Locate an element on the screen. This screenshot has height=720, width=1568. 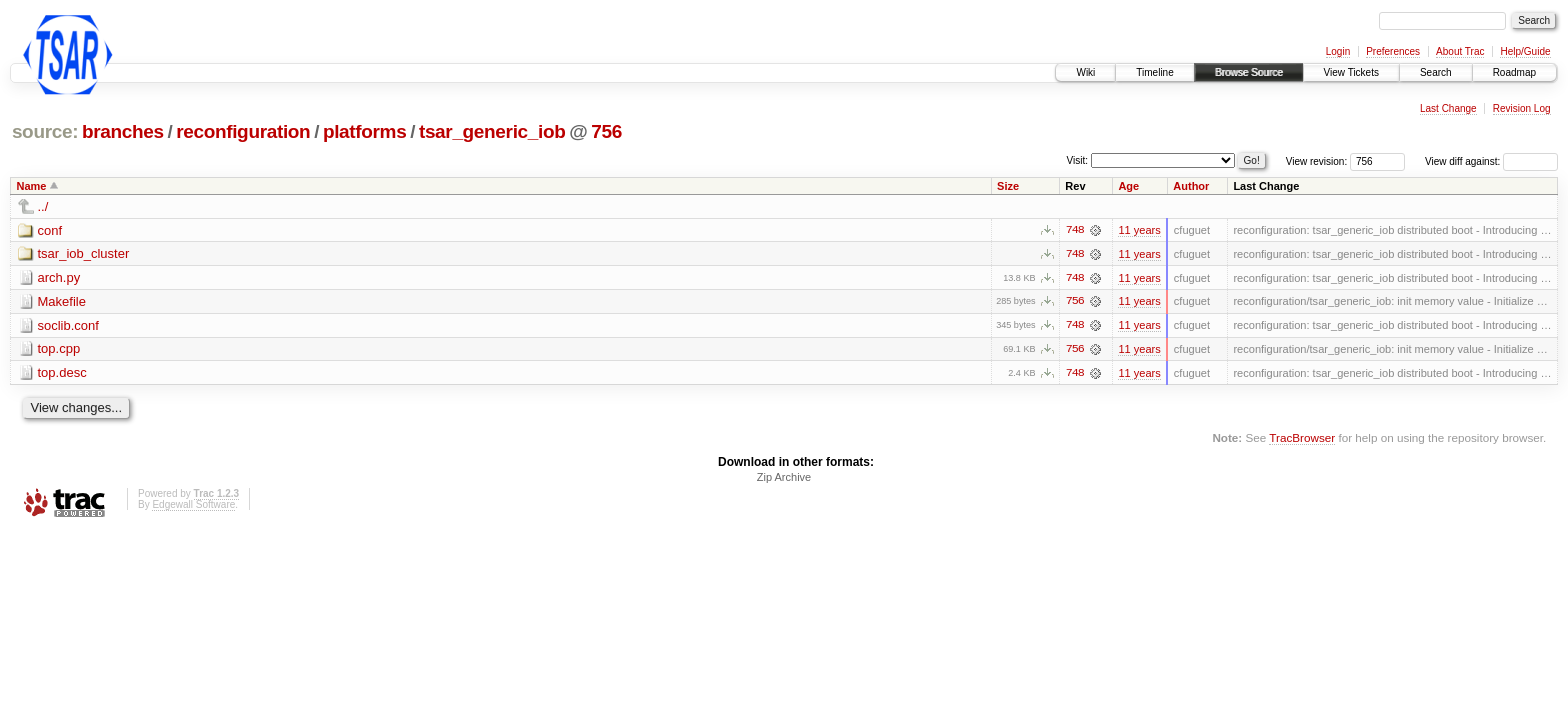
Author is located at coordinates (1191, 186).